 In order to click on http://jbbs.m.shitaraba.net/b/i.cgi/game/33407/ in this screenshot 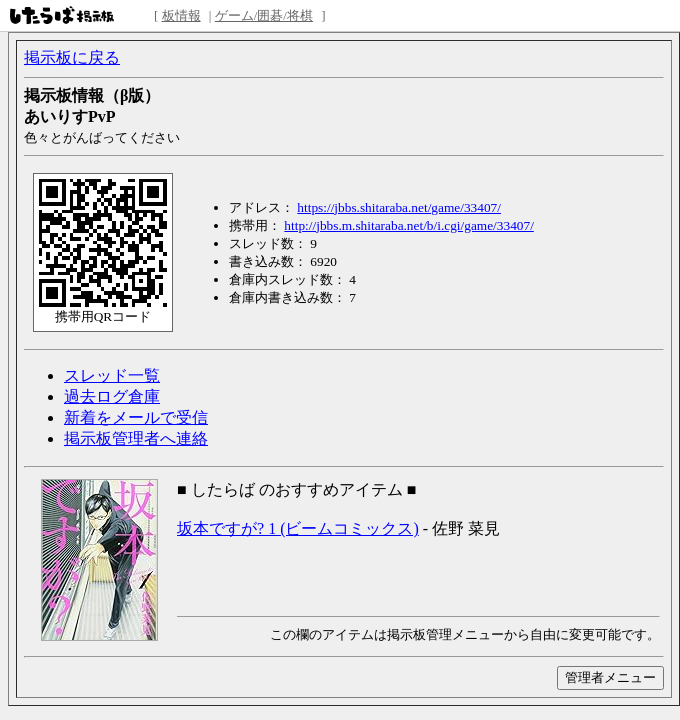, I will do `click(409, 225)`.